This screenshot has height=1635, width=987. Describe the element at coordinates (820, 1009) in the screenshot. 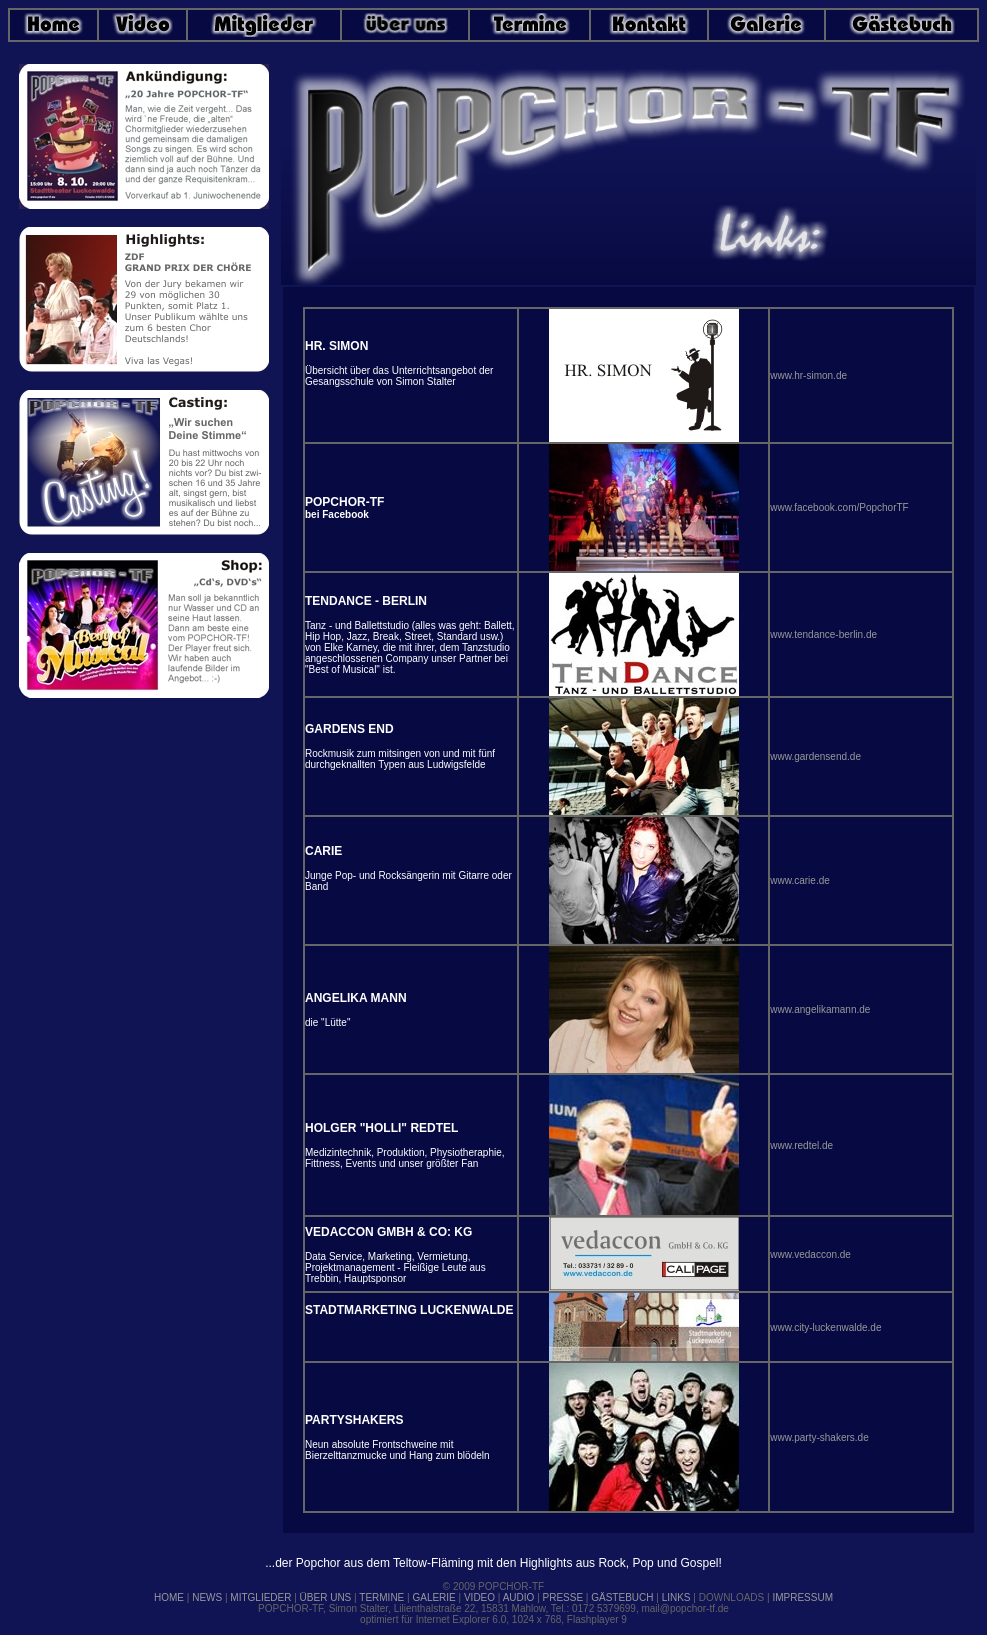

I see `www.angelikamann.de` at that location.